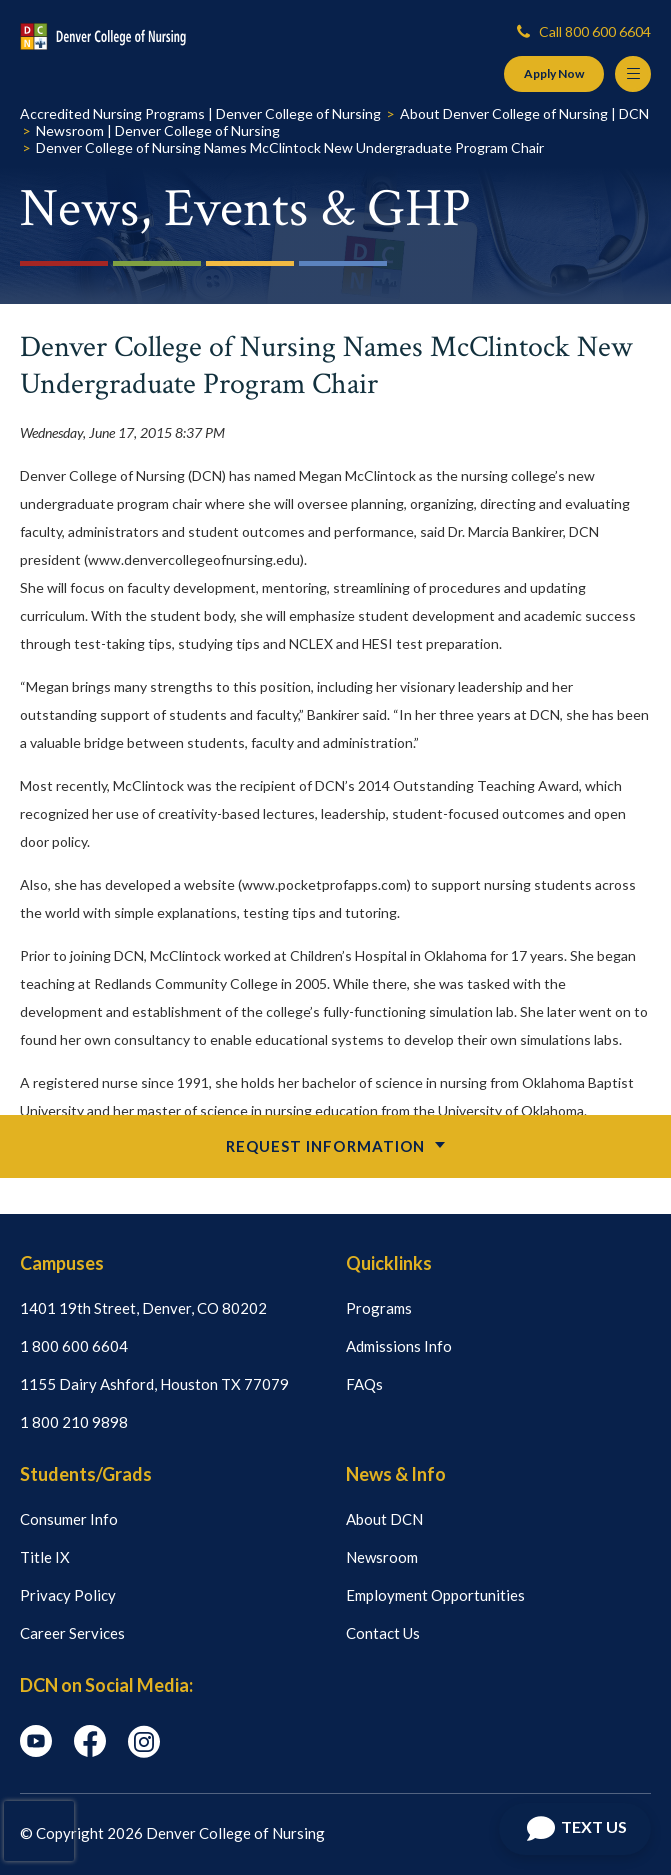  I want to click on [Open Chat], so click(575, 1829).